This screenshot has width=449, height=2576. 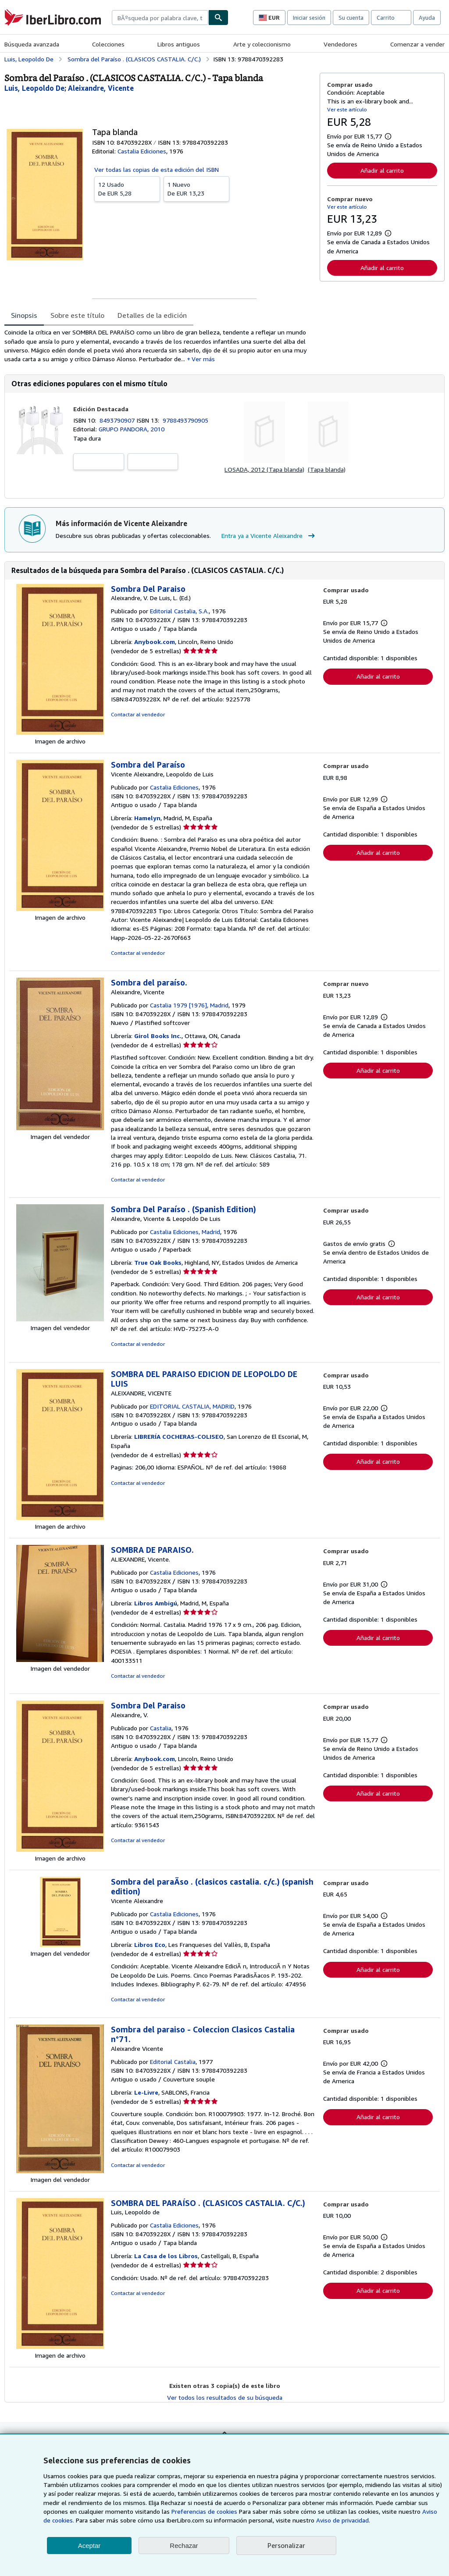 I want to click on Libros Ambigú, so click(x=155, y=1603).